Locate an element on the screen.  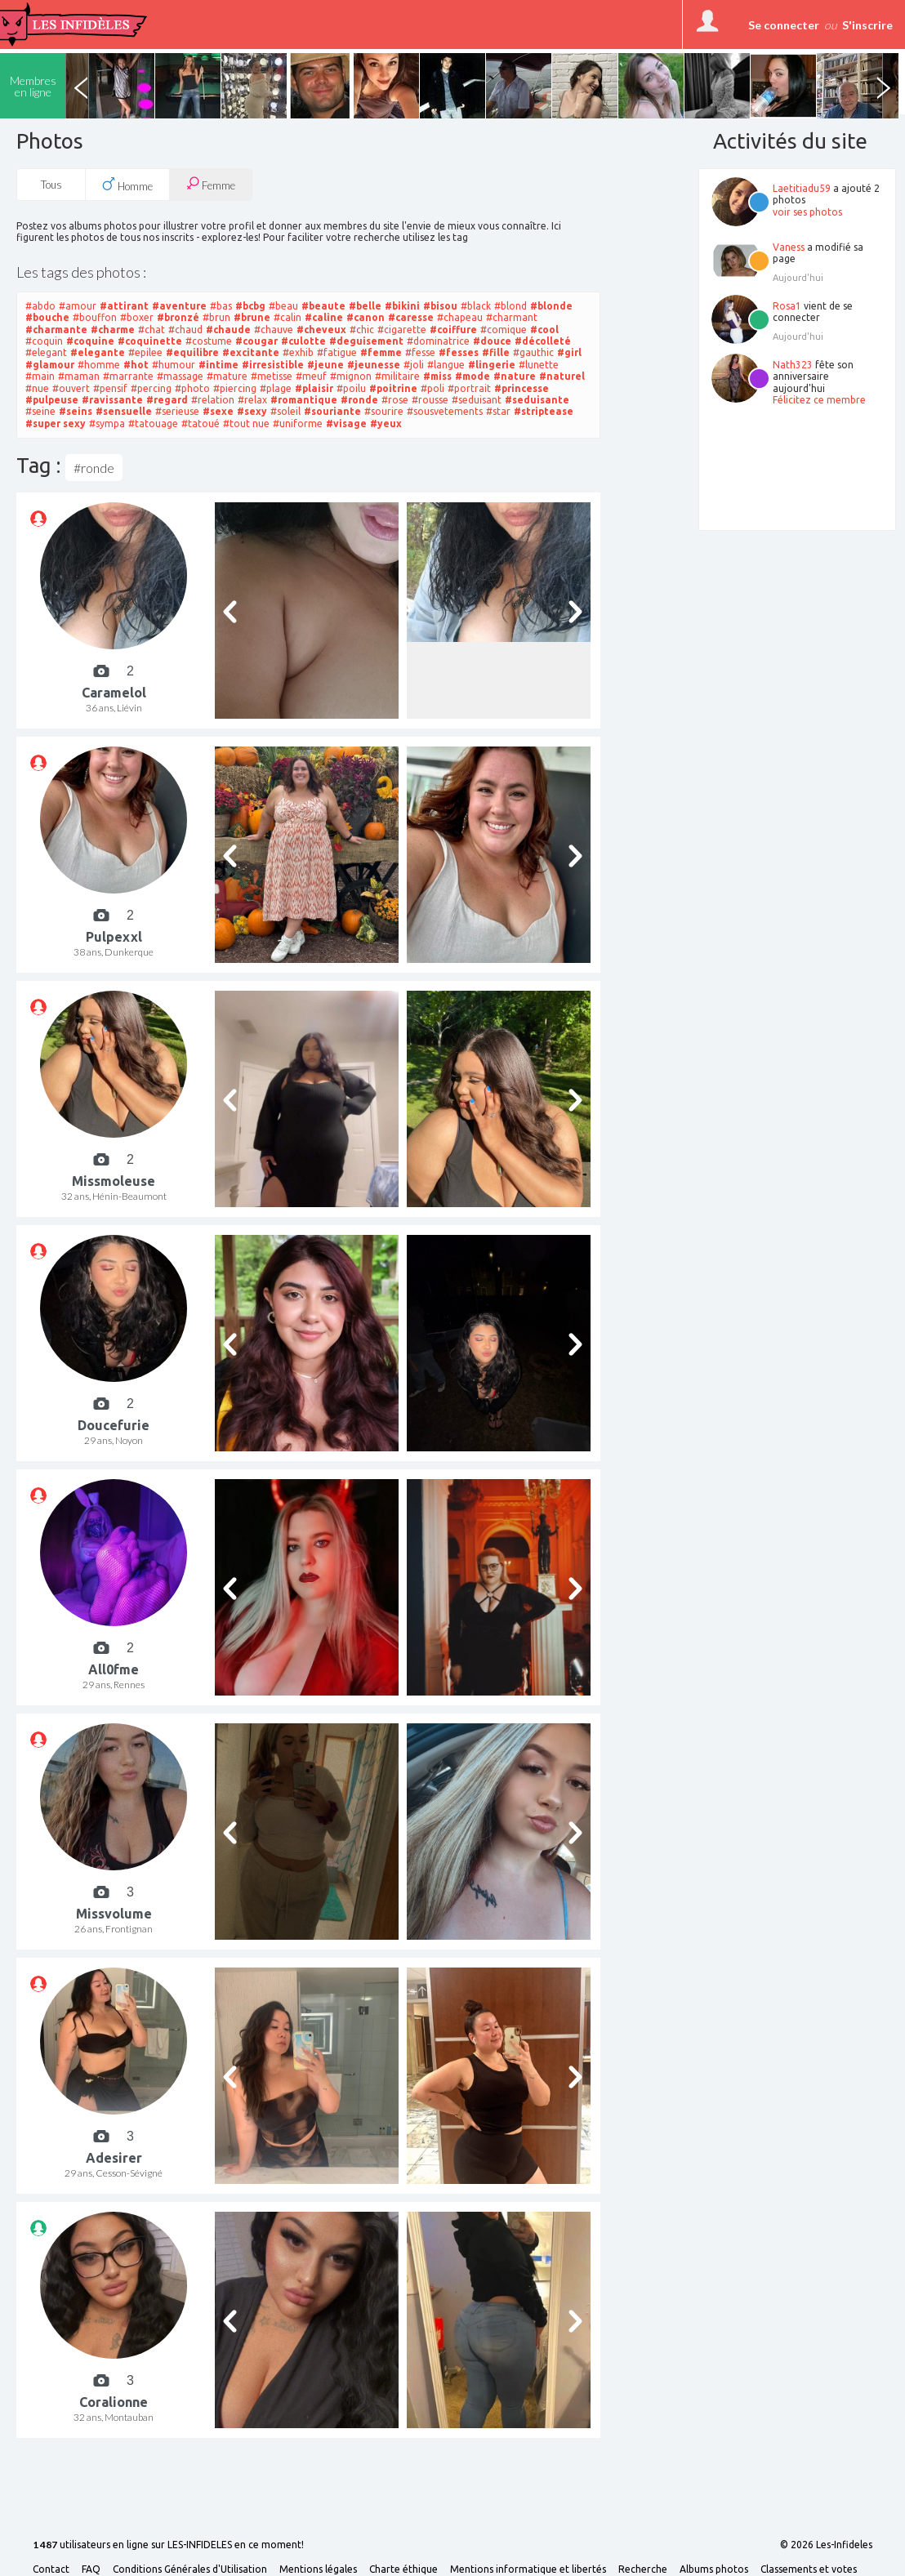
#caresse is located at coordinates (411, 317).